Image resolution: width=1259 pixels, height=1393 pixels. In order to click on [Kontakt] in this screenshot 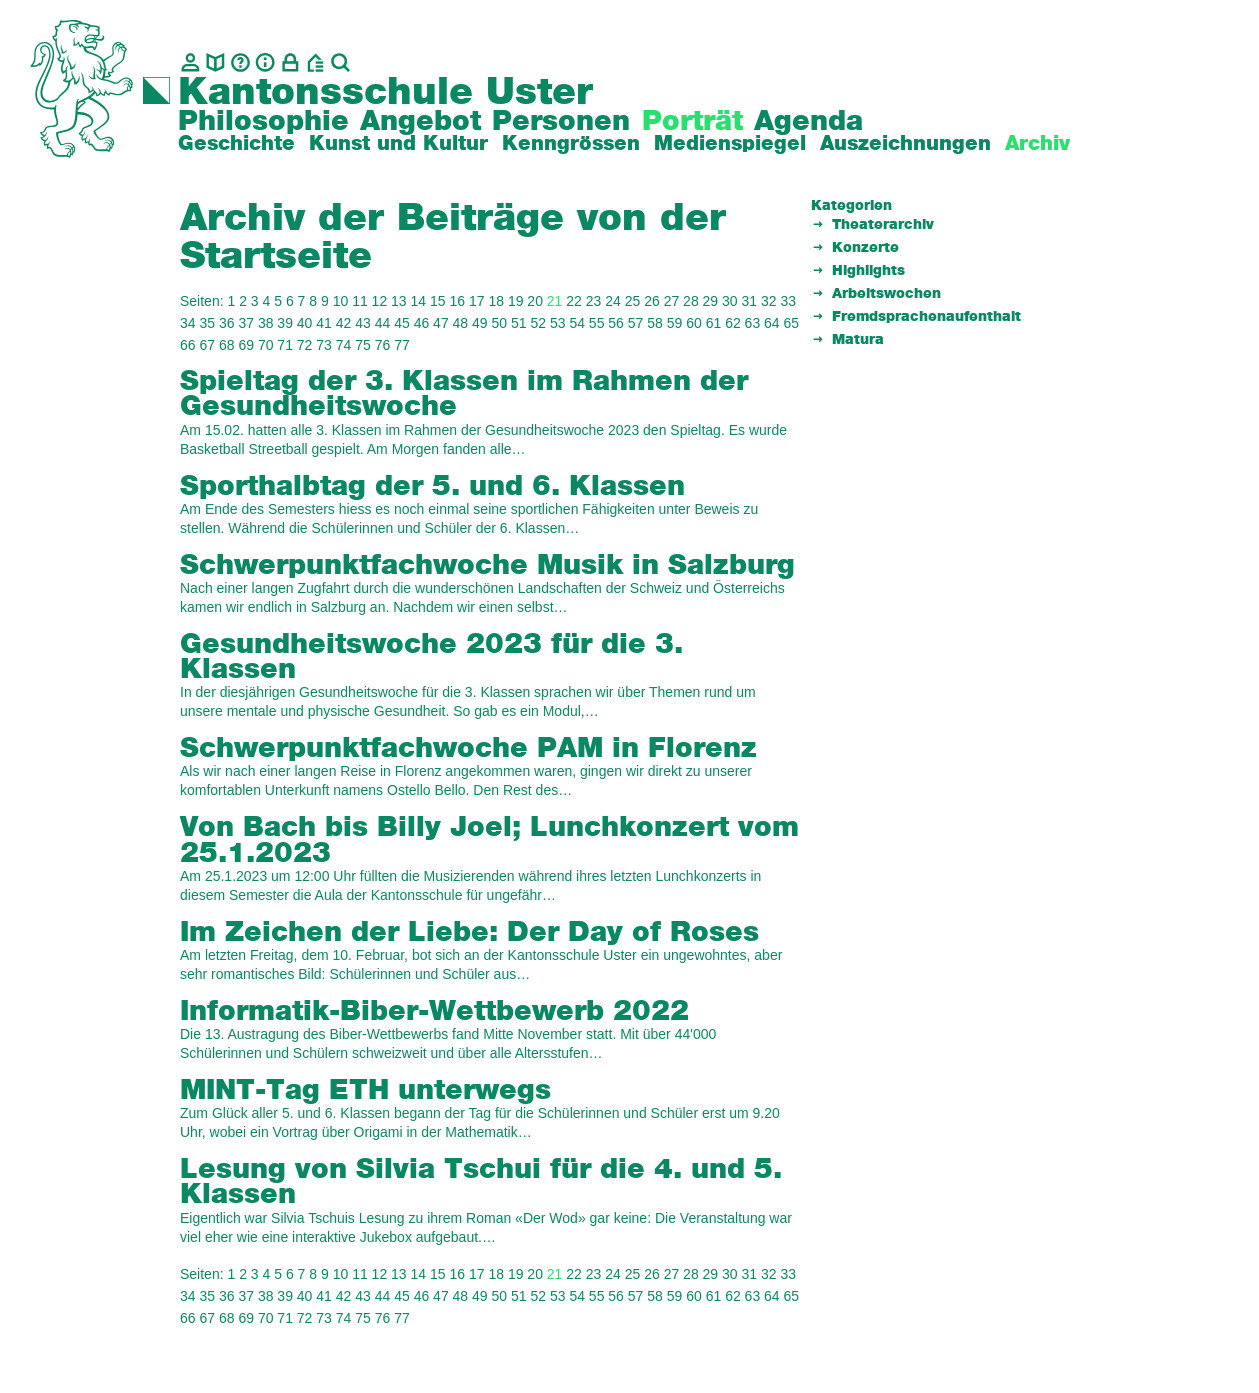, I will do `click(190, 62)`.